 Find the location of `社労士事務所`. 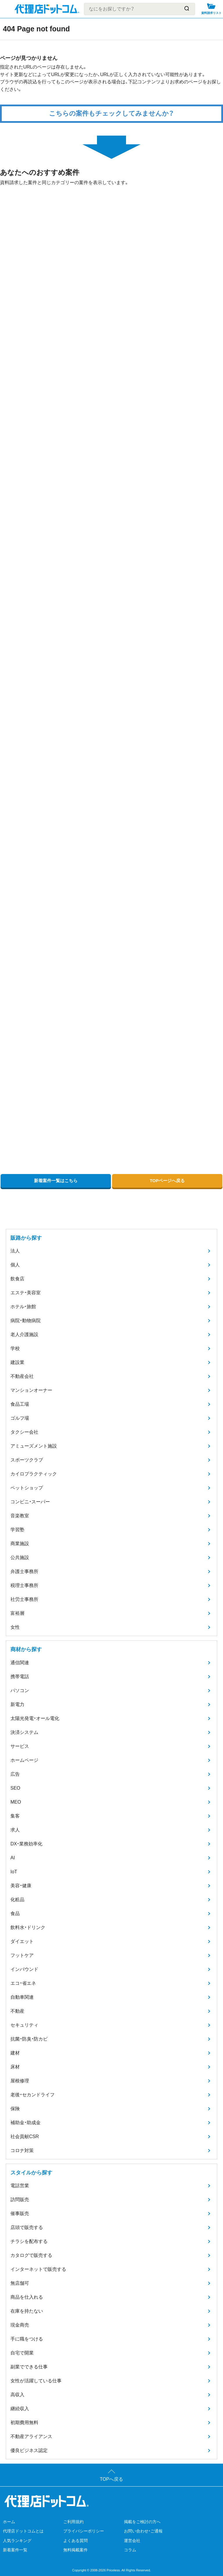

社労士事務所 is located at coordinates (24, 1599).